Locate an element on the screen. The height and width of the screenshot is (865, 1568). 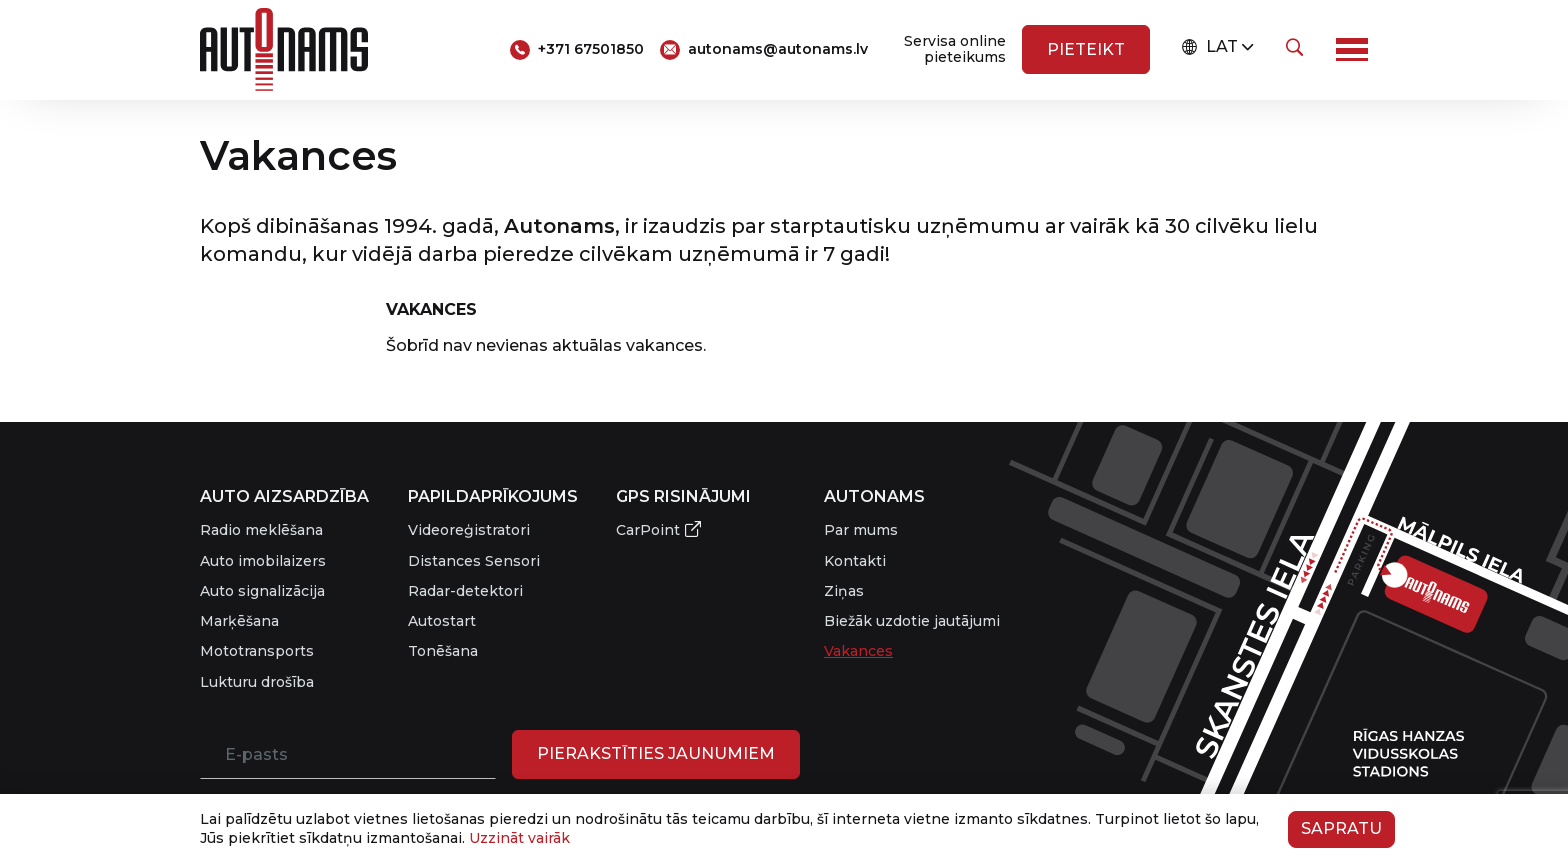
PIERAKSTĪTIES JAUNUMIEM is located at coordinates (656, 753).